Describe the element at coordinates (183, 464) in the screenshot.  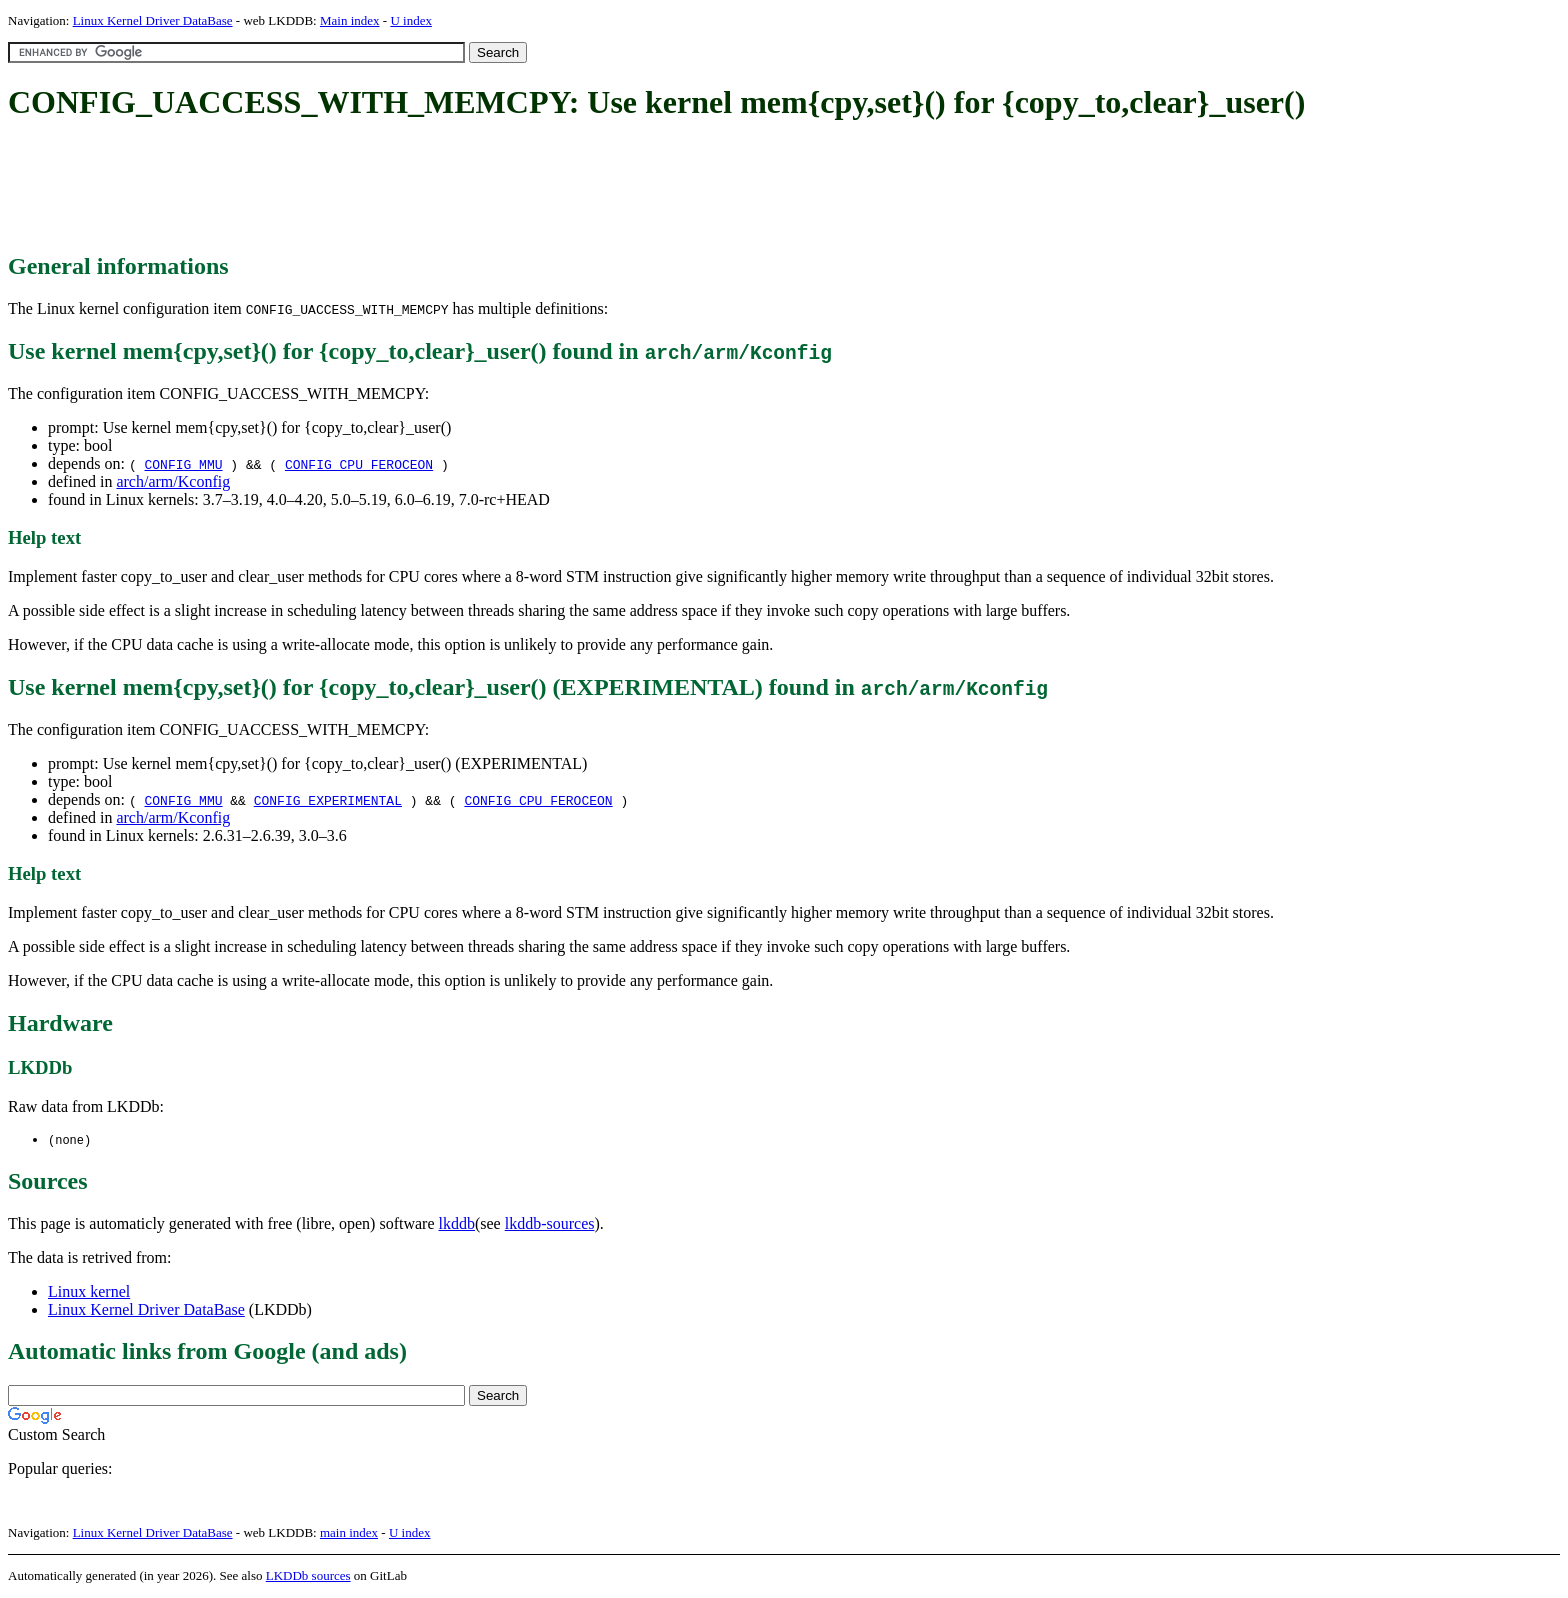
I see `CONFIG_MMU` at that location.